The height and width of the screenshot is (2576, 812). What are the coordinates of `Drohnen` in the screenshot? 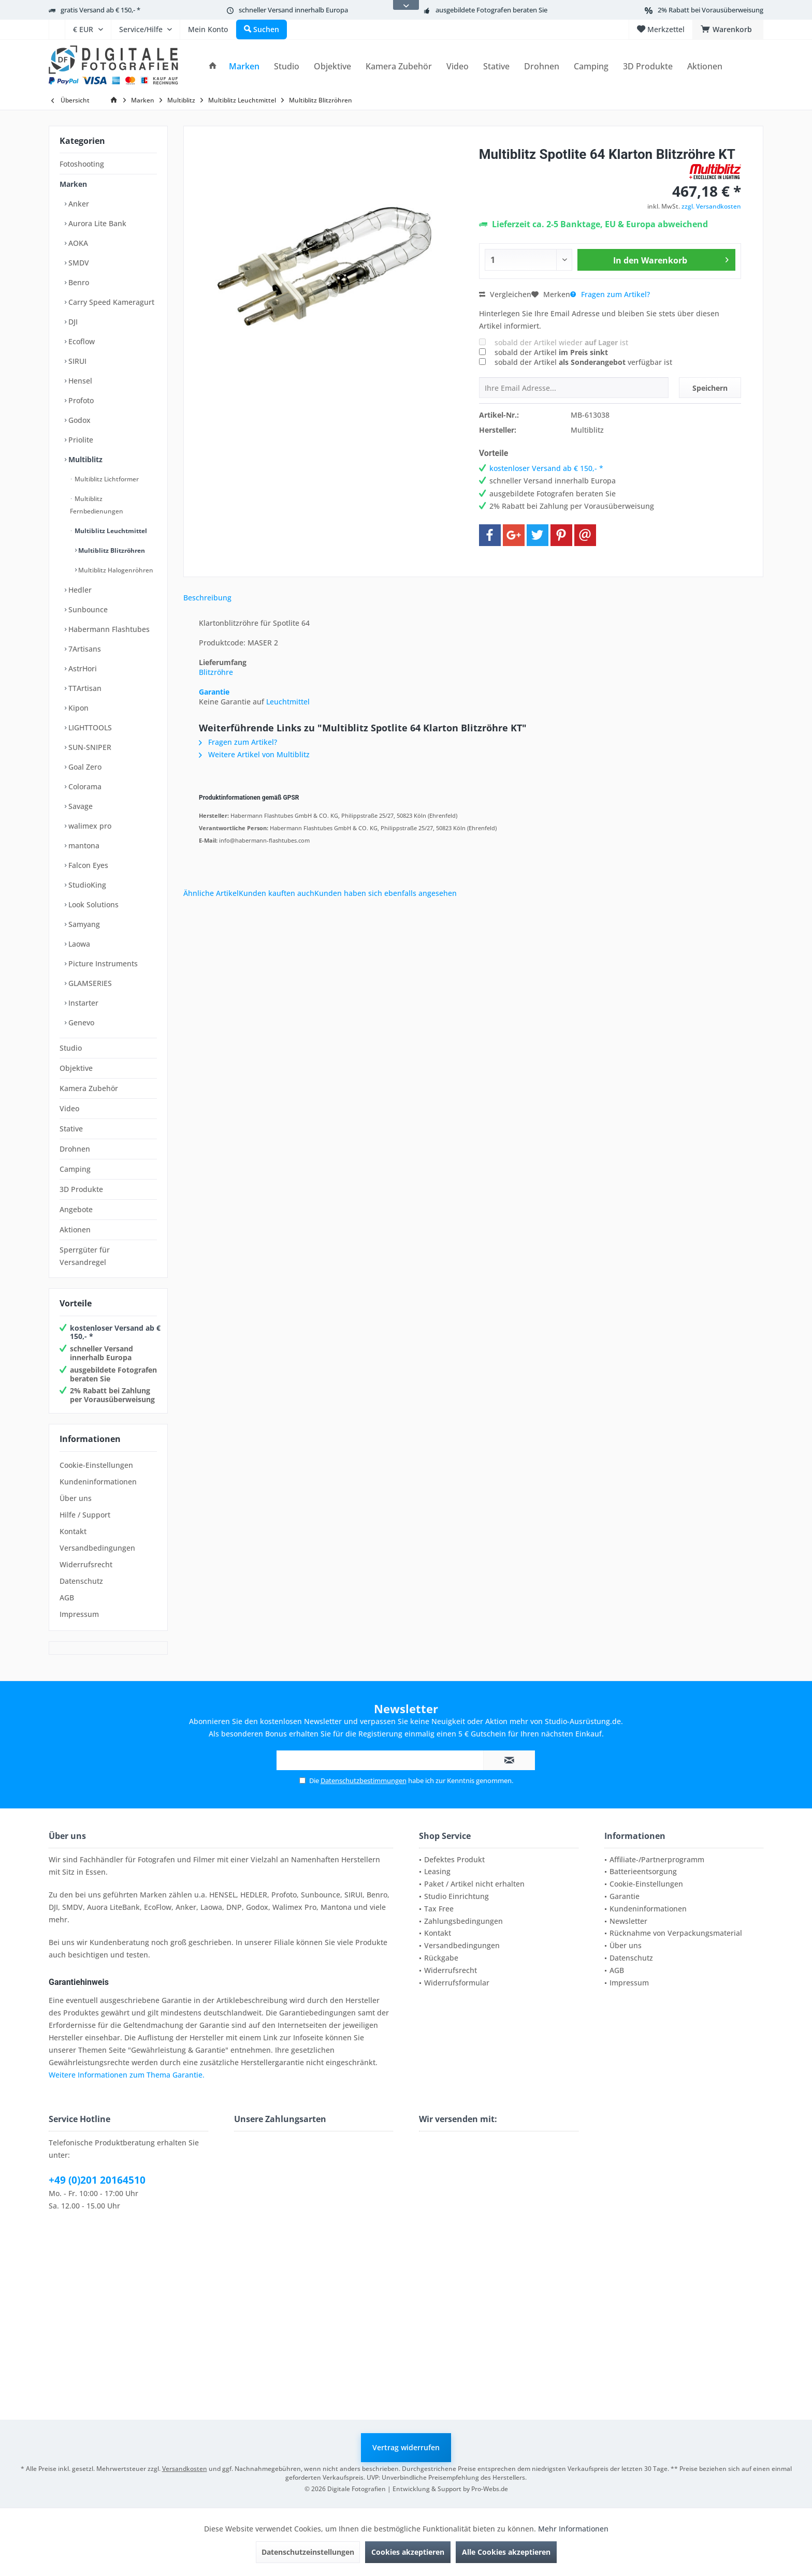 It's located at (75, 1149).